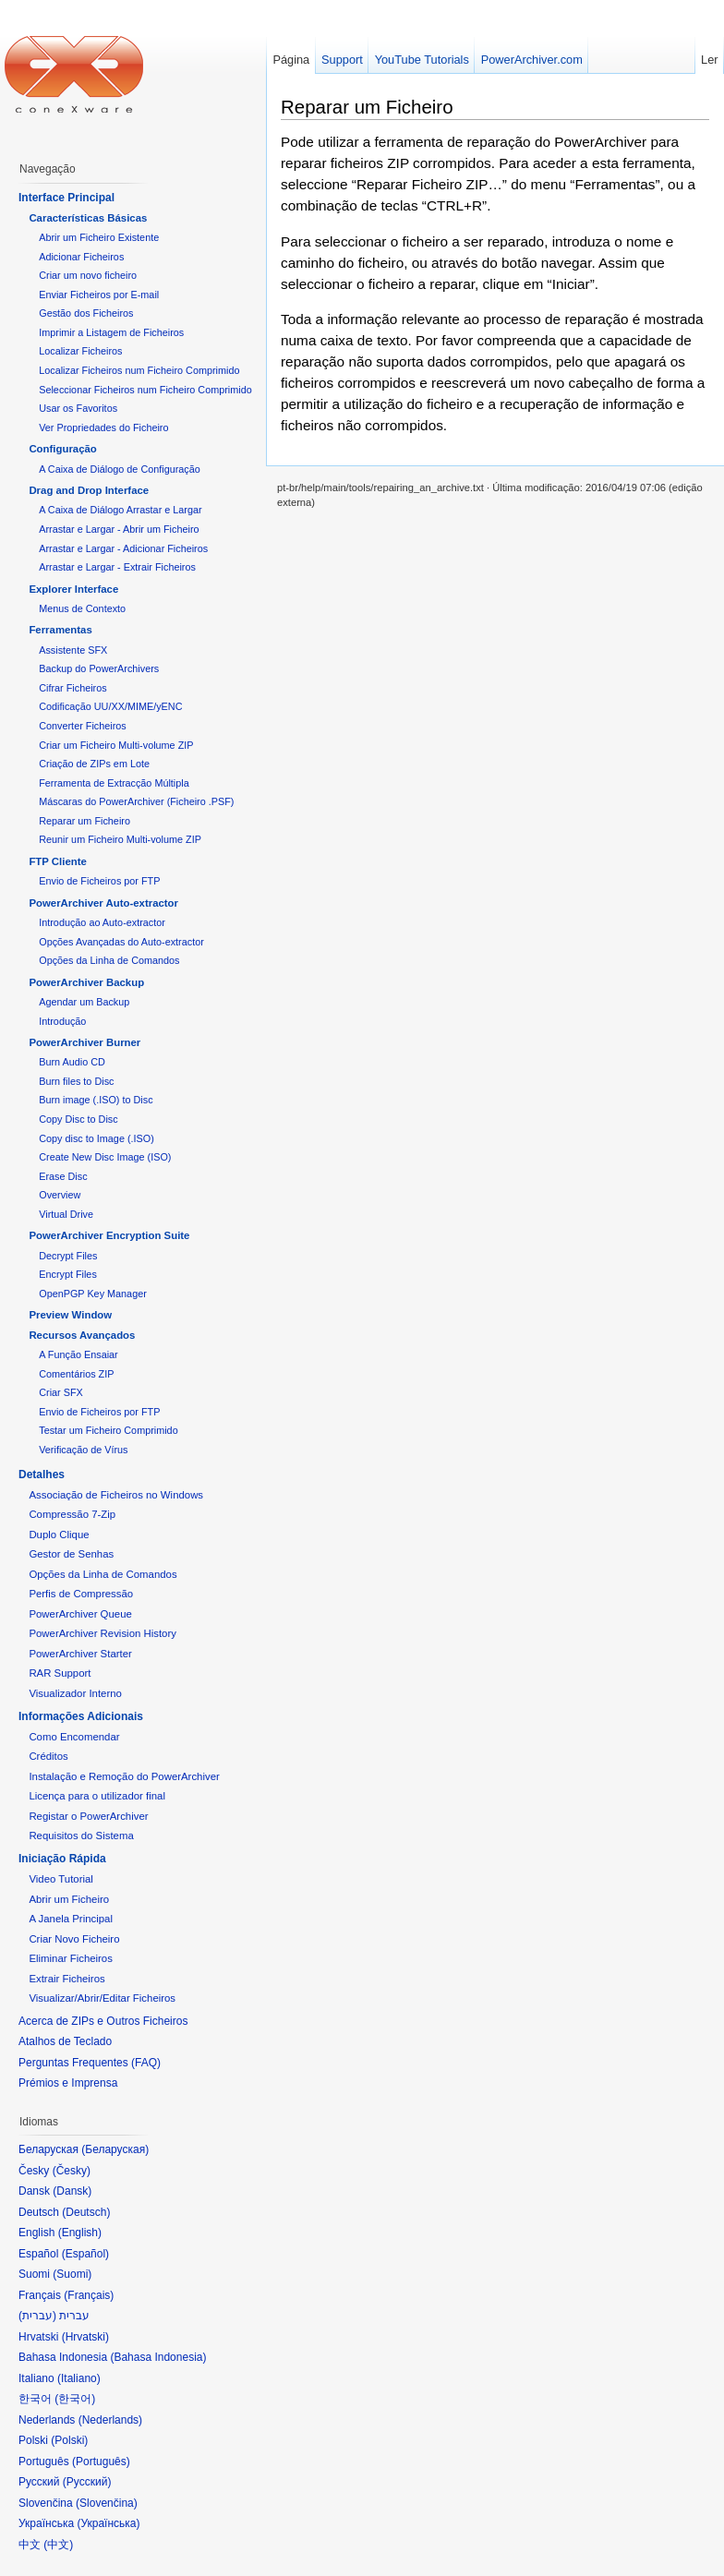  I want to click on OpenPGP Key Manager, so click(93, 1293).